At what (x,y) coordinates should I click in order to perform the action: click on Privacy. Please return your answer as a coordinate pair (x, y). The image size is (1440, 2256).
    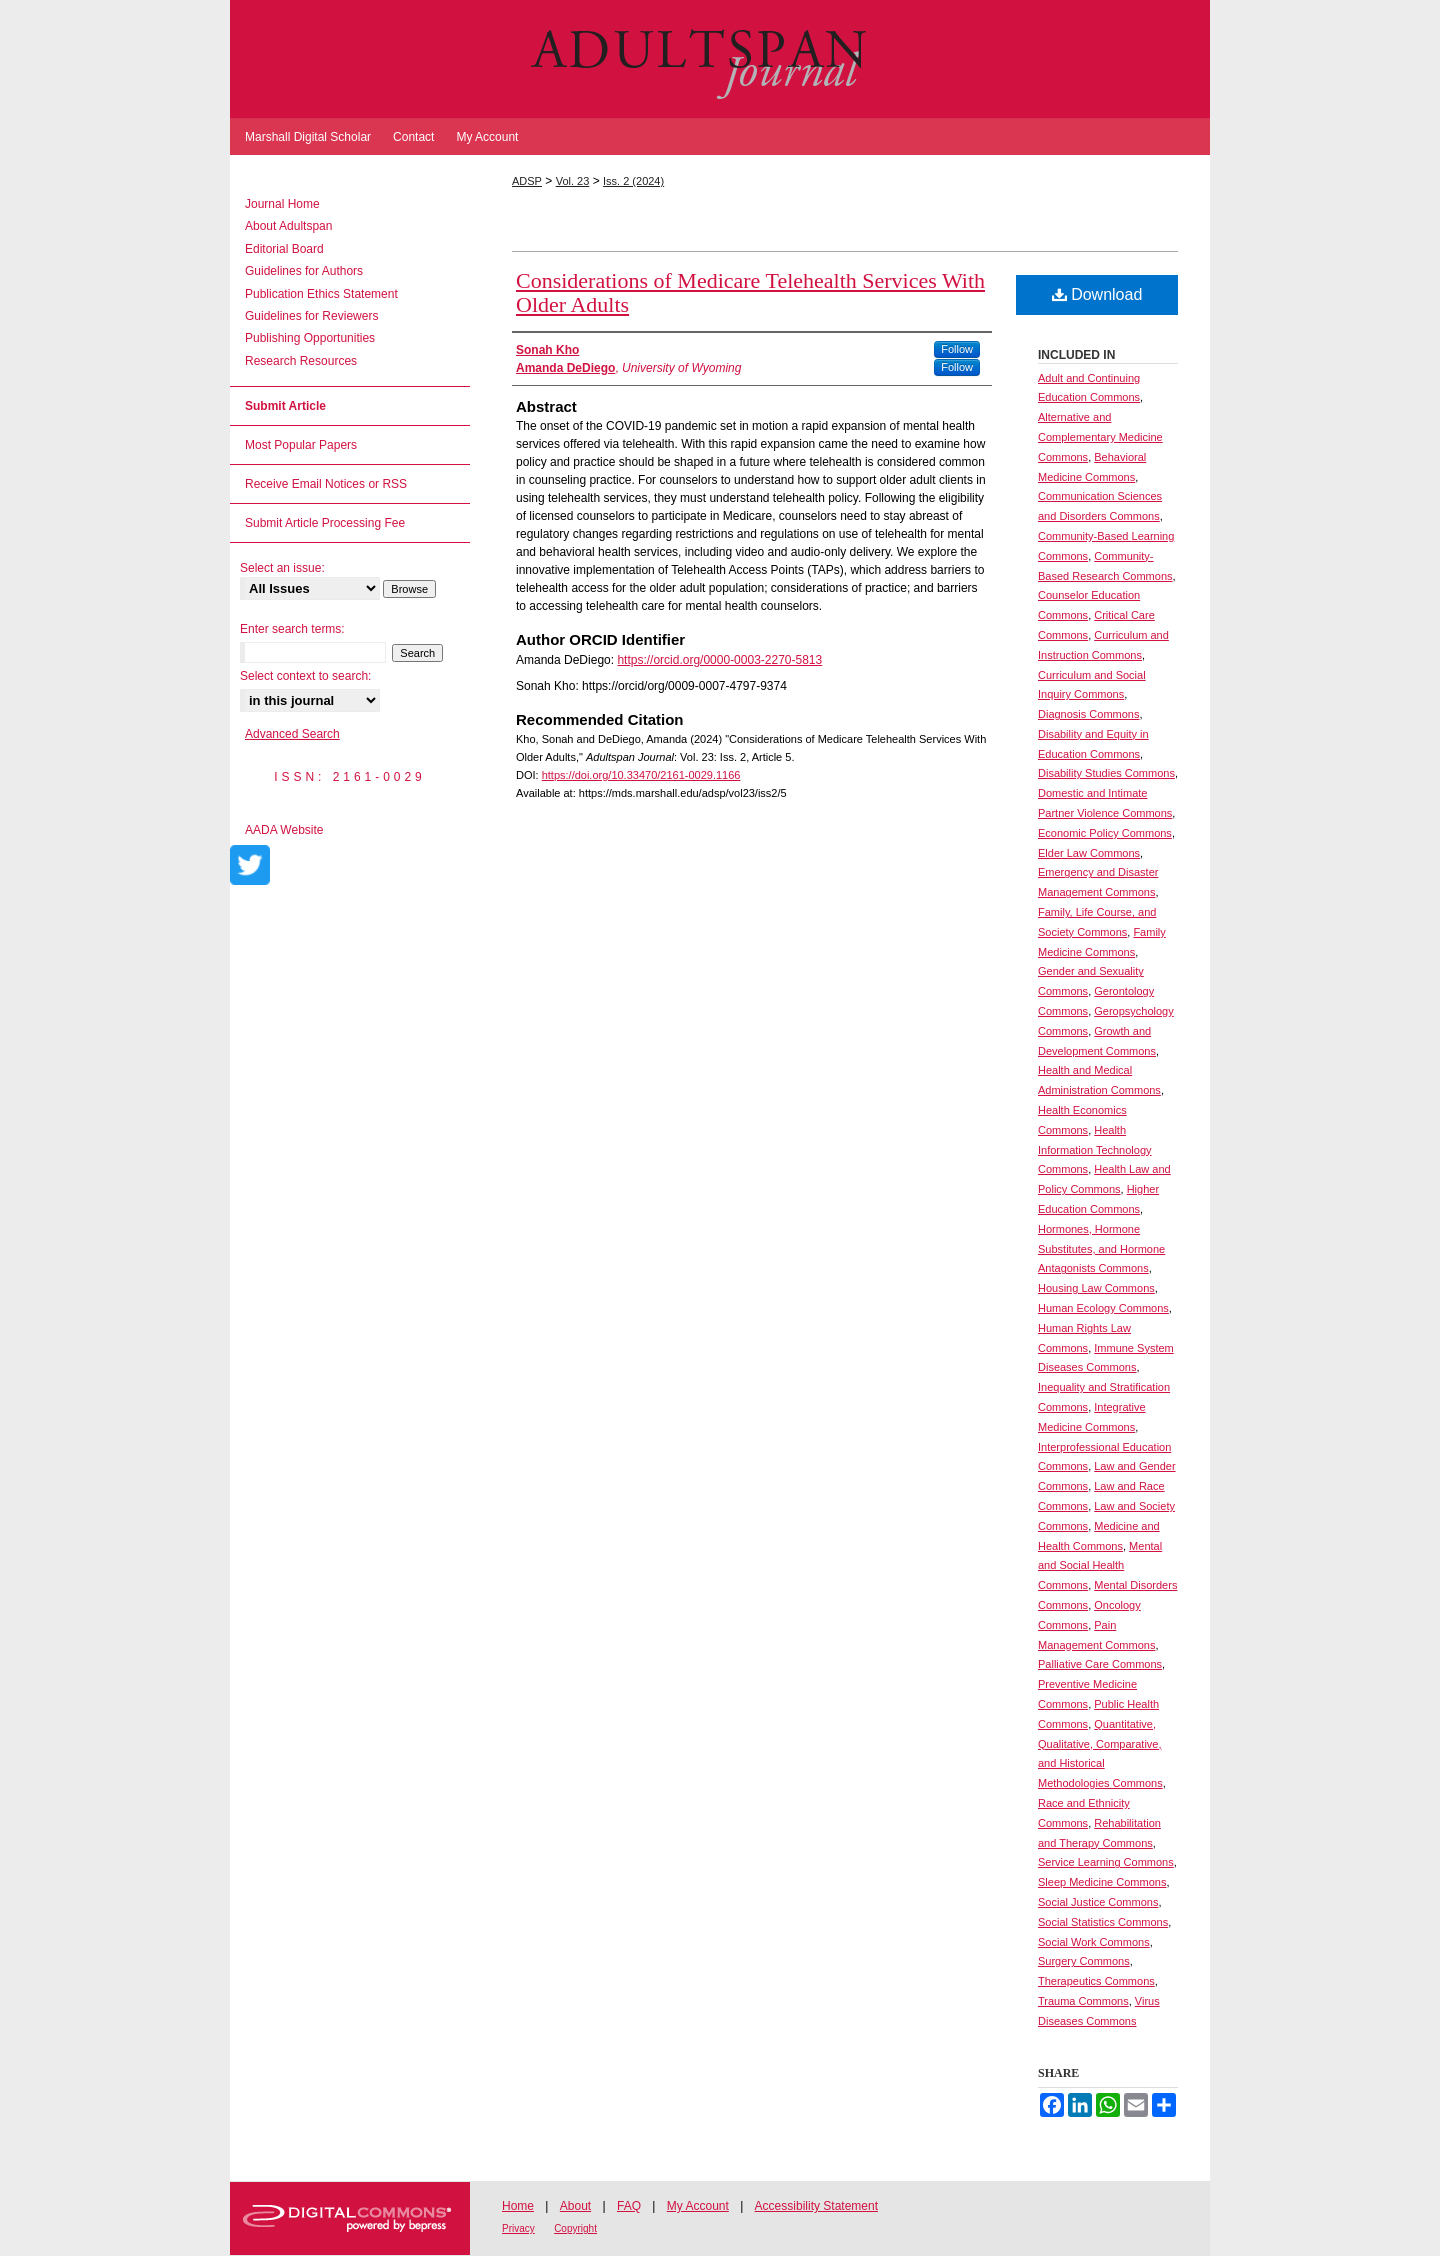
    Looking at the image, I should click on (518, 2228).